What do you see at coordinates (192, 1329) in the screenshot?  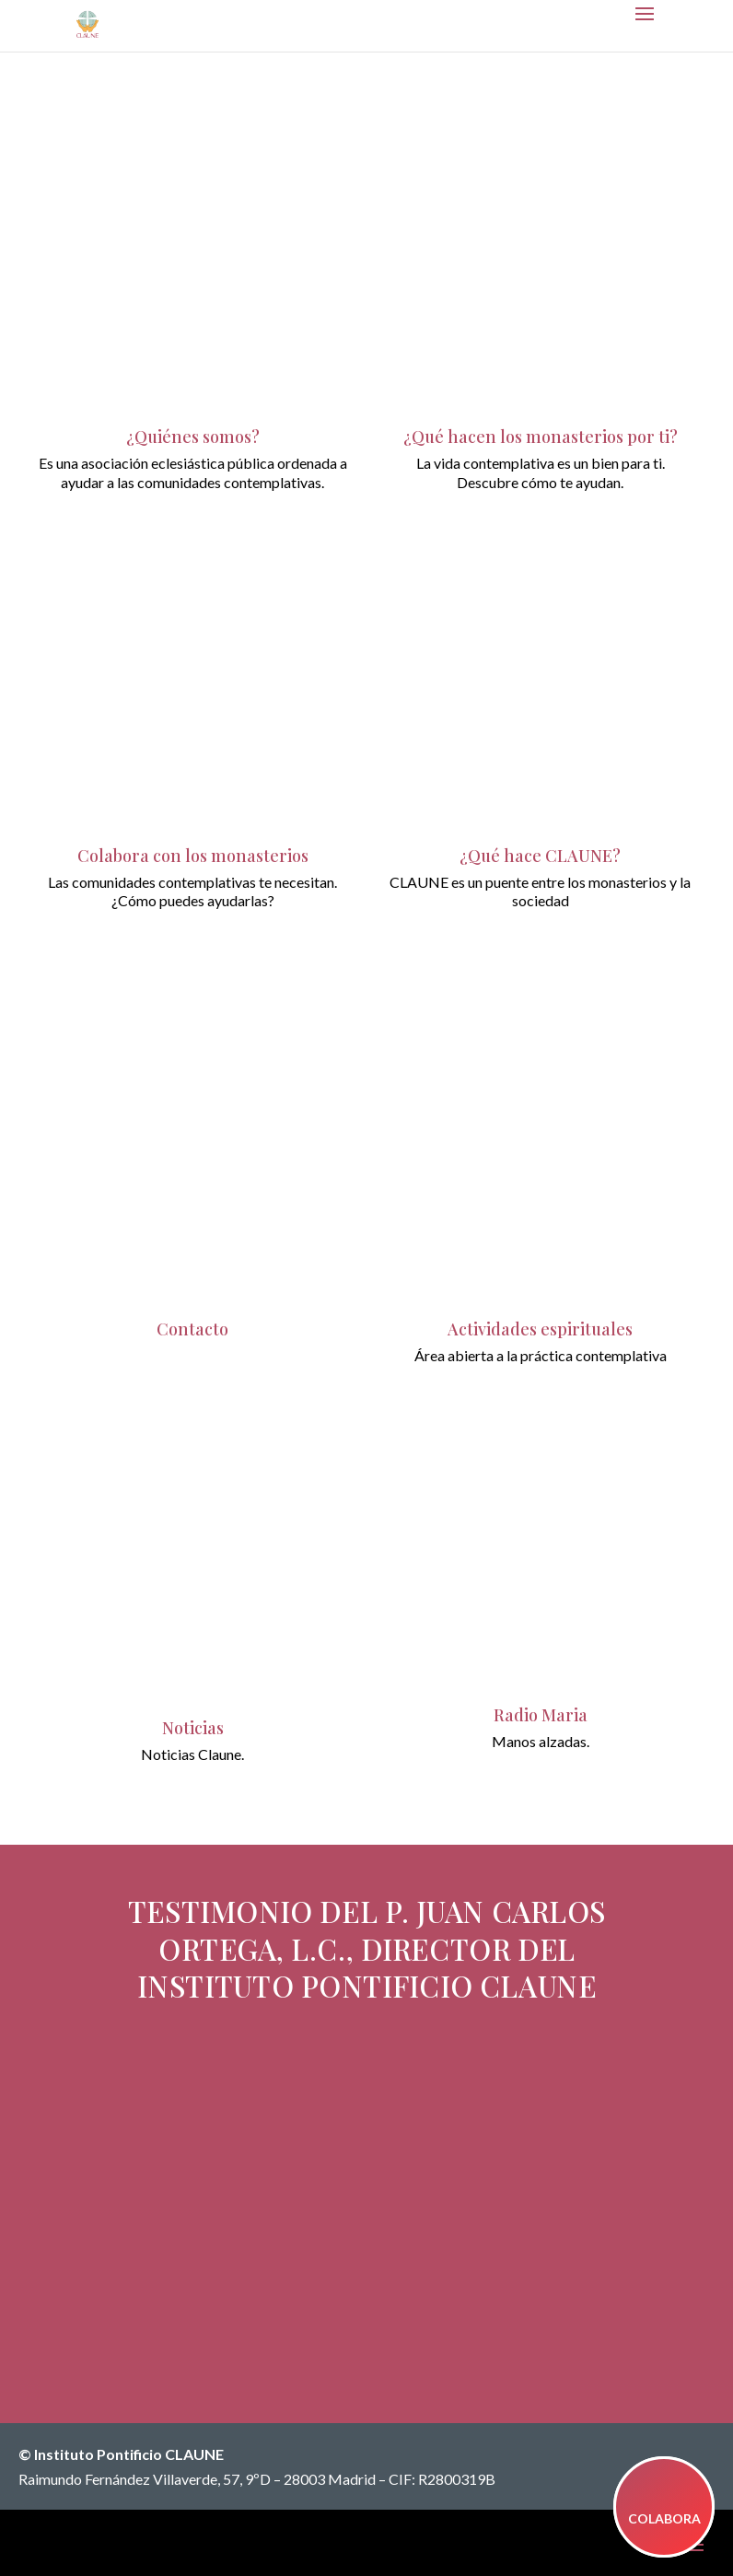 I see `Contacto` at bounding box center [192, 1329].